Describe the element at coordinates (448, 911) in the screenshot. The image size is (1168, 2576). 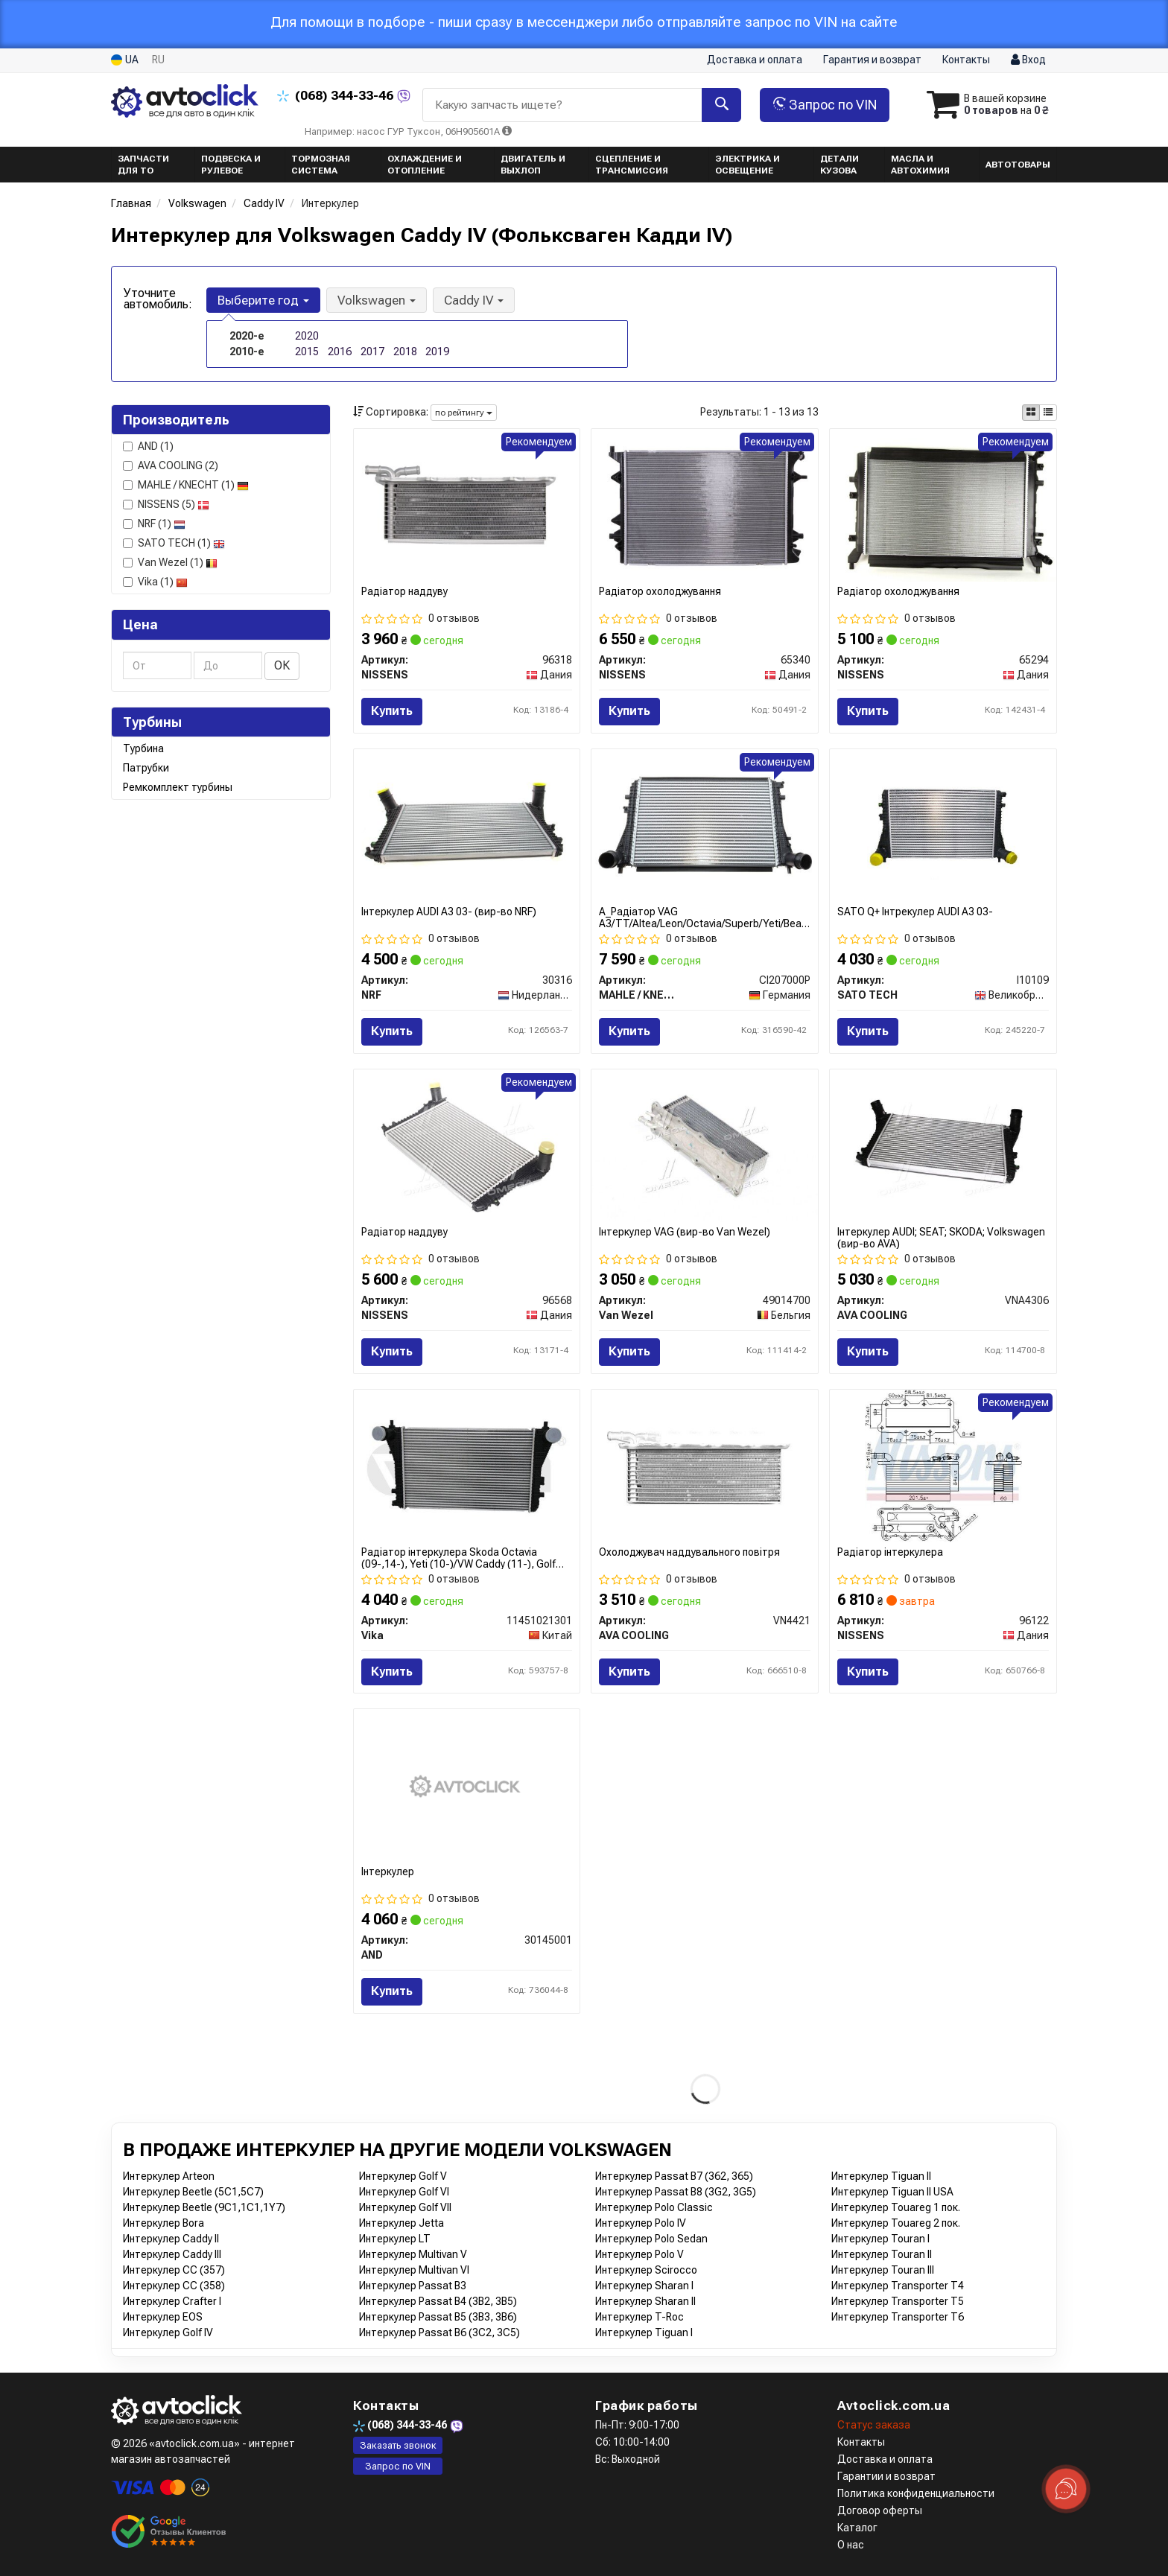
I see `Інтеркулер AUDI A3 03- (вир-во NRF)` at that location.